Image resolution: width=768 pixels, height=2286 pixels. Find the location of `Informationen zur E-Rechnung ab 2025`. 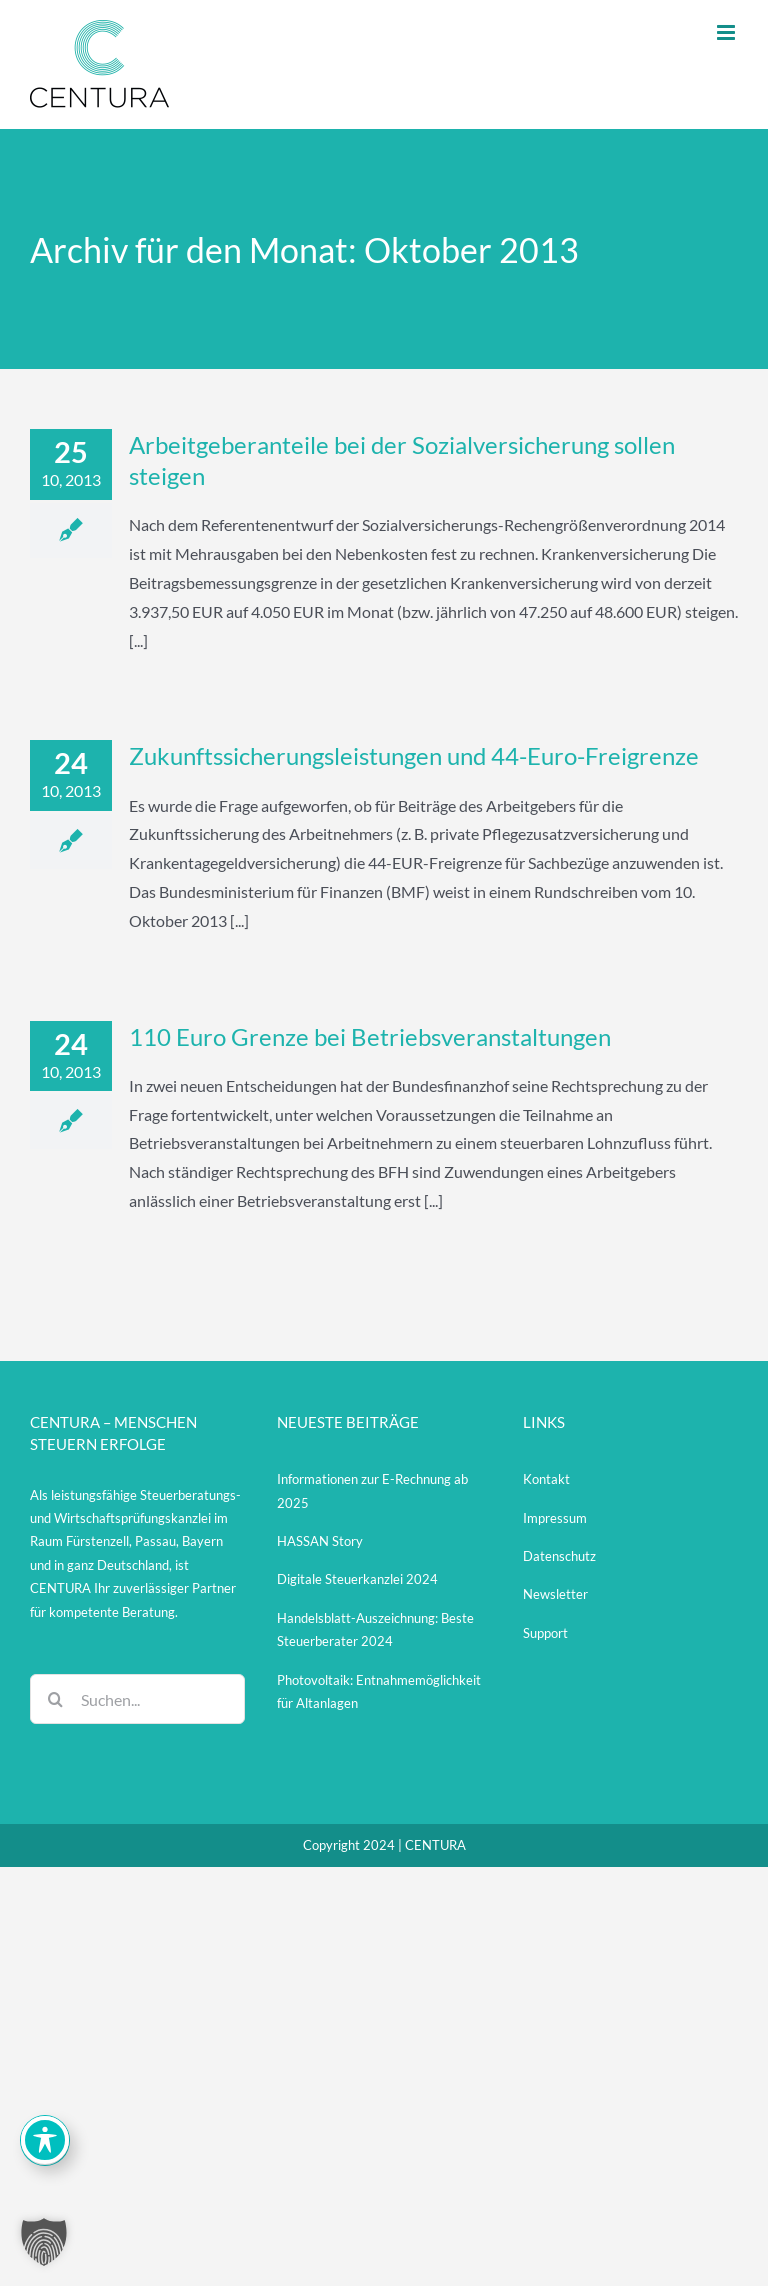

Informationen zur E-Rechnung ab 2025 is located at coordinates (372, 1490).